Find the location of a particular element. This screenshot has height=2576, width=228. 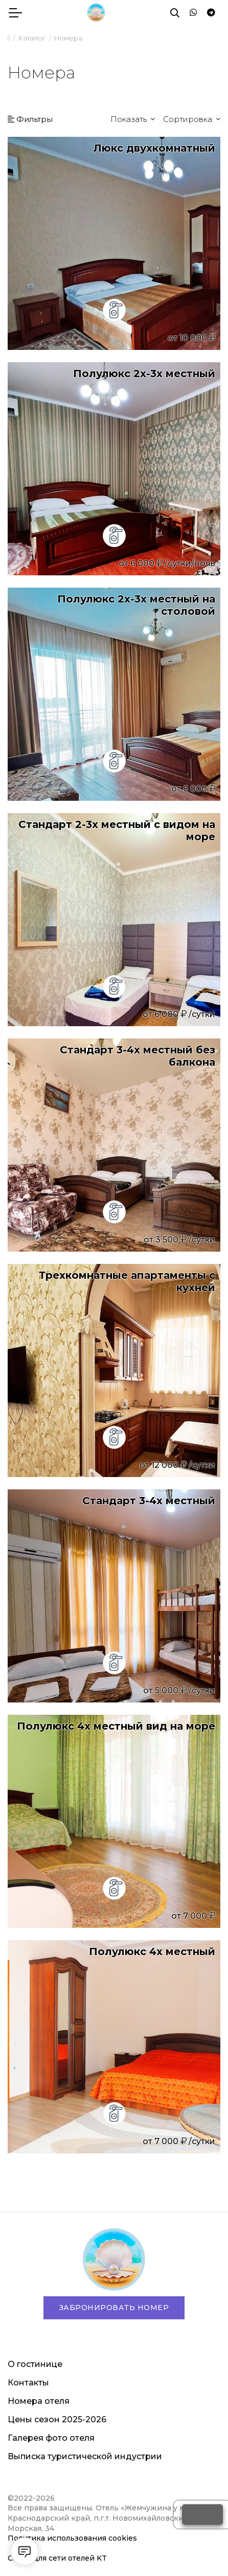

Номера отеля is located at coordinates (39, 2401).